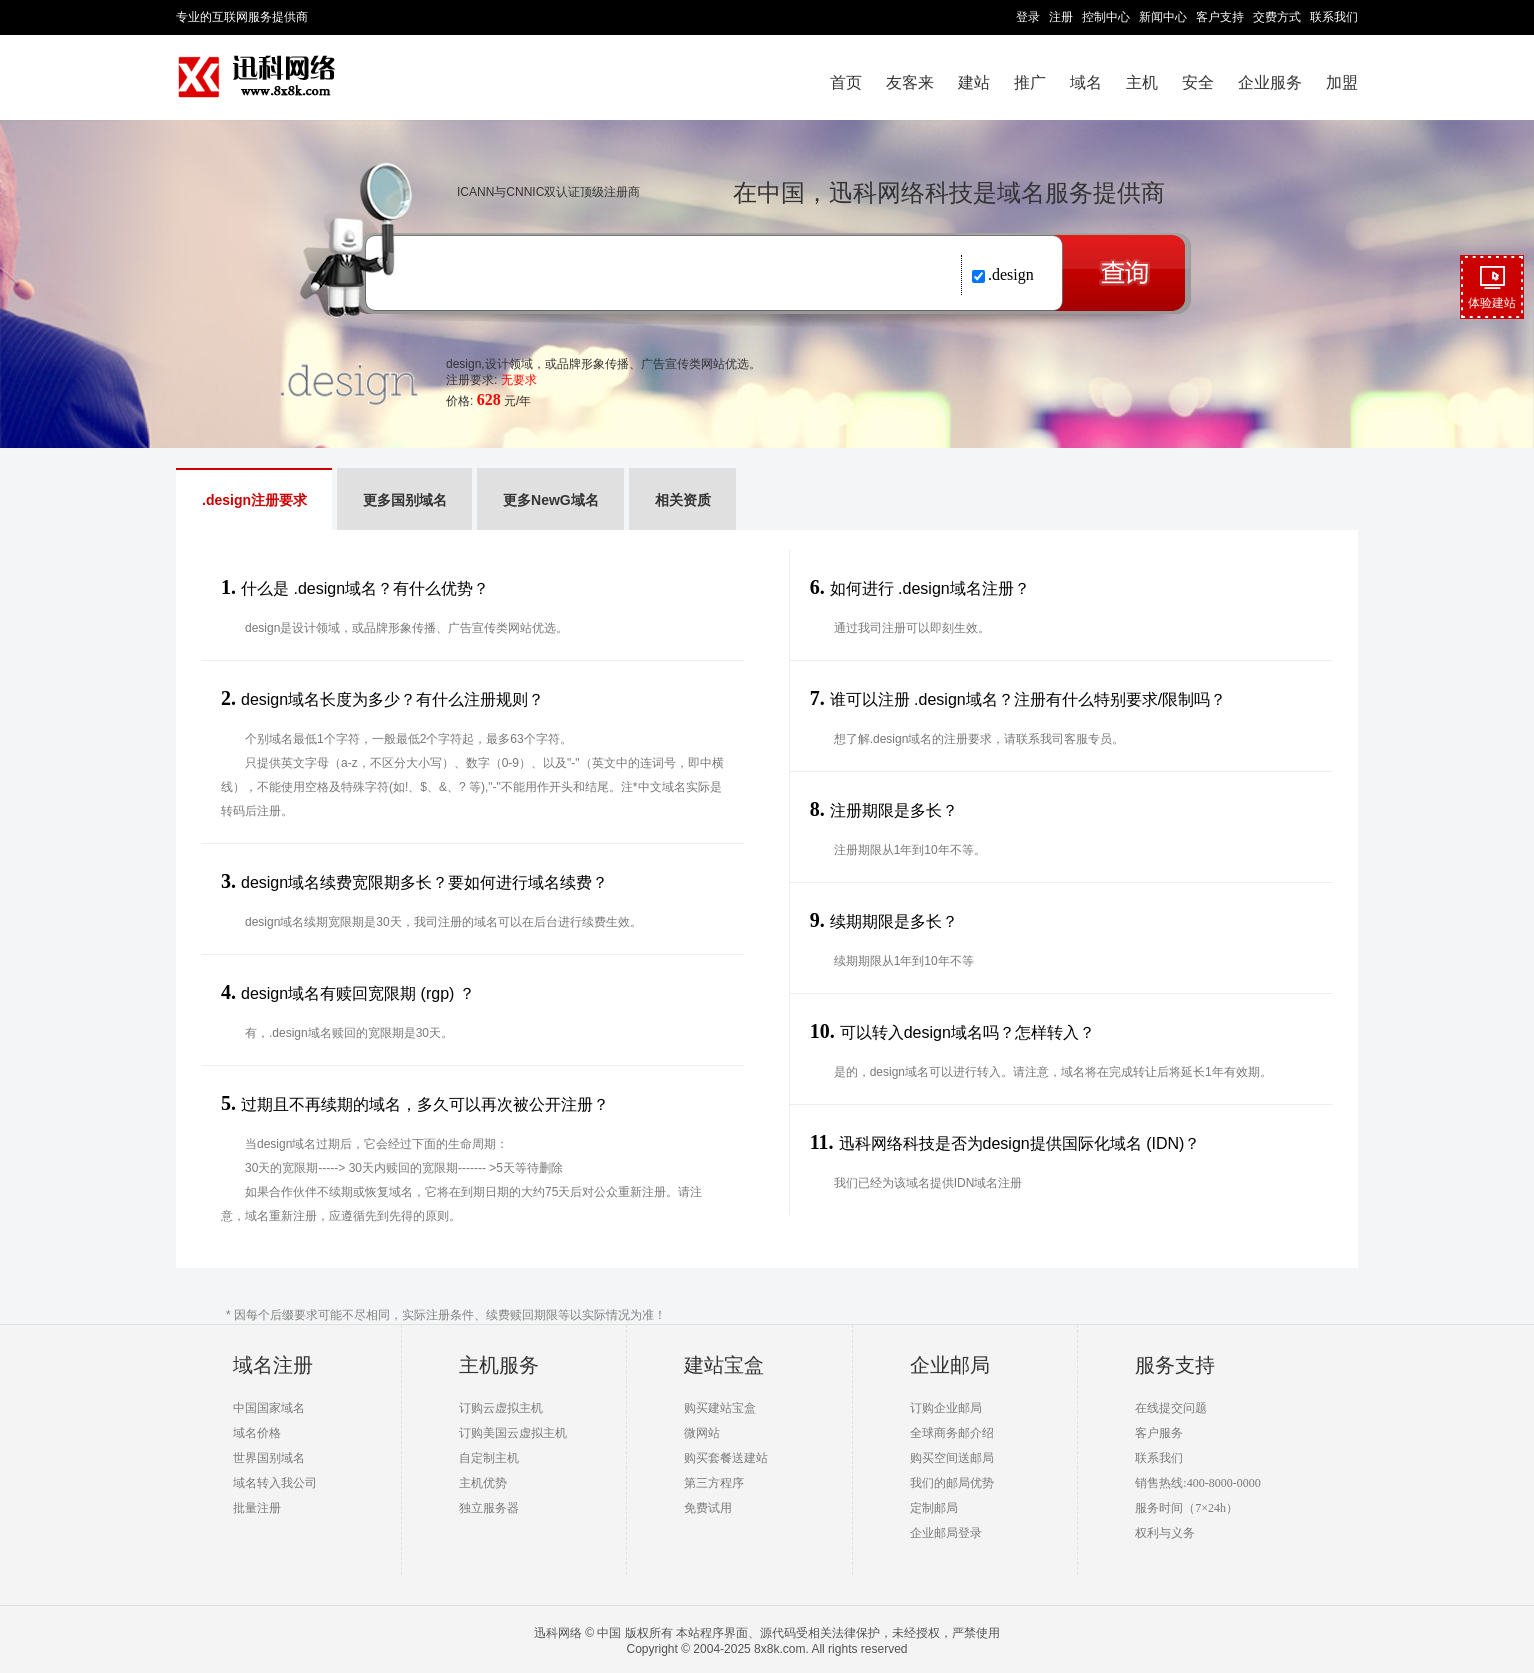 The height and width of the screenshot is (1673, 1534). What do you see at coordinates (489, 1458) in the screenshot?
I see `自定制主机` at bounding box center [489, 1458].